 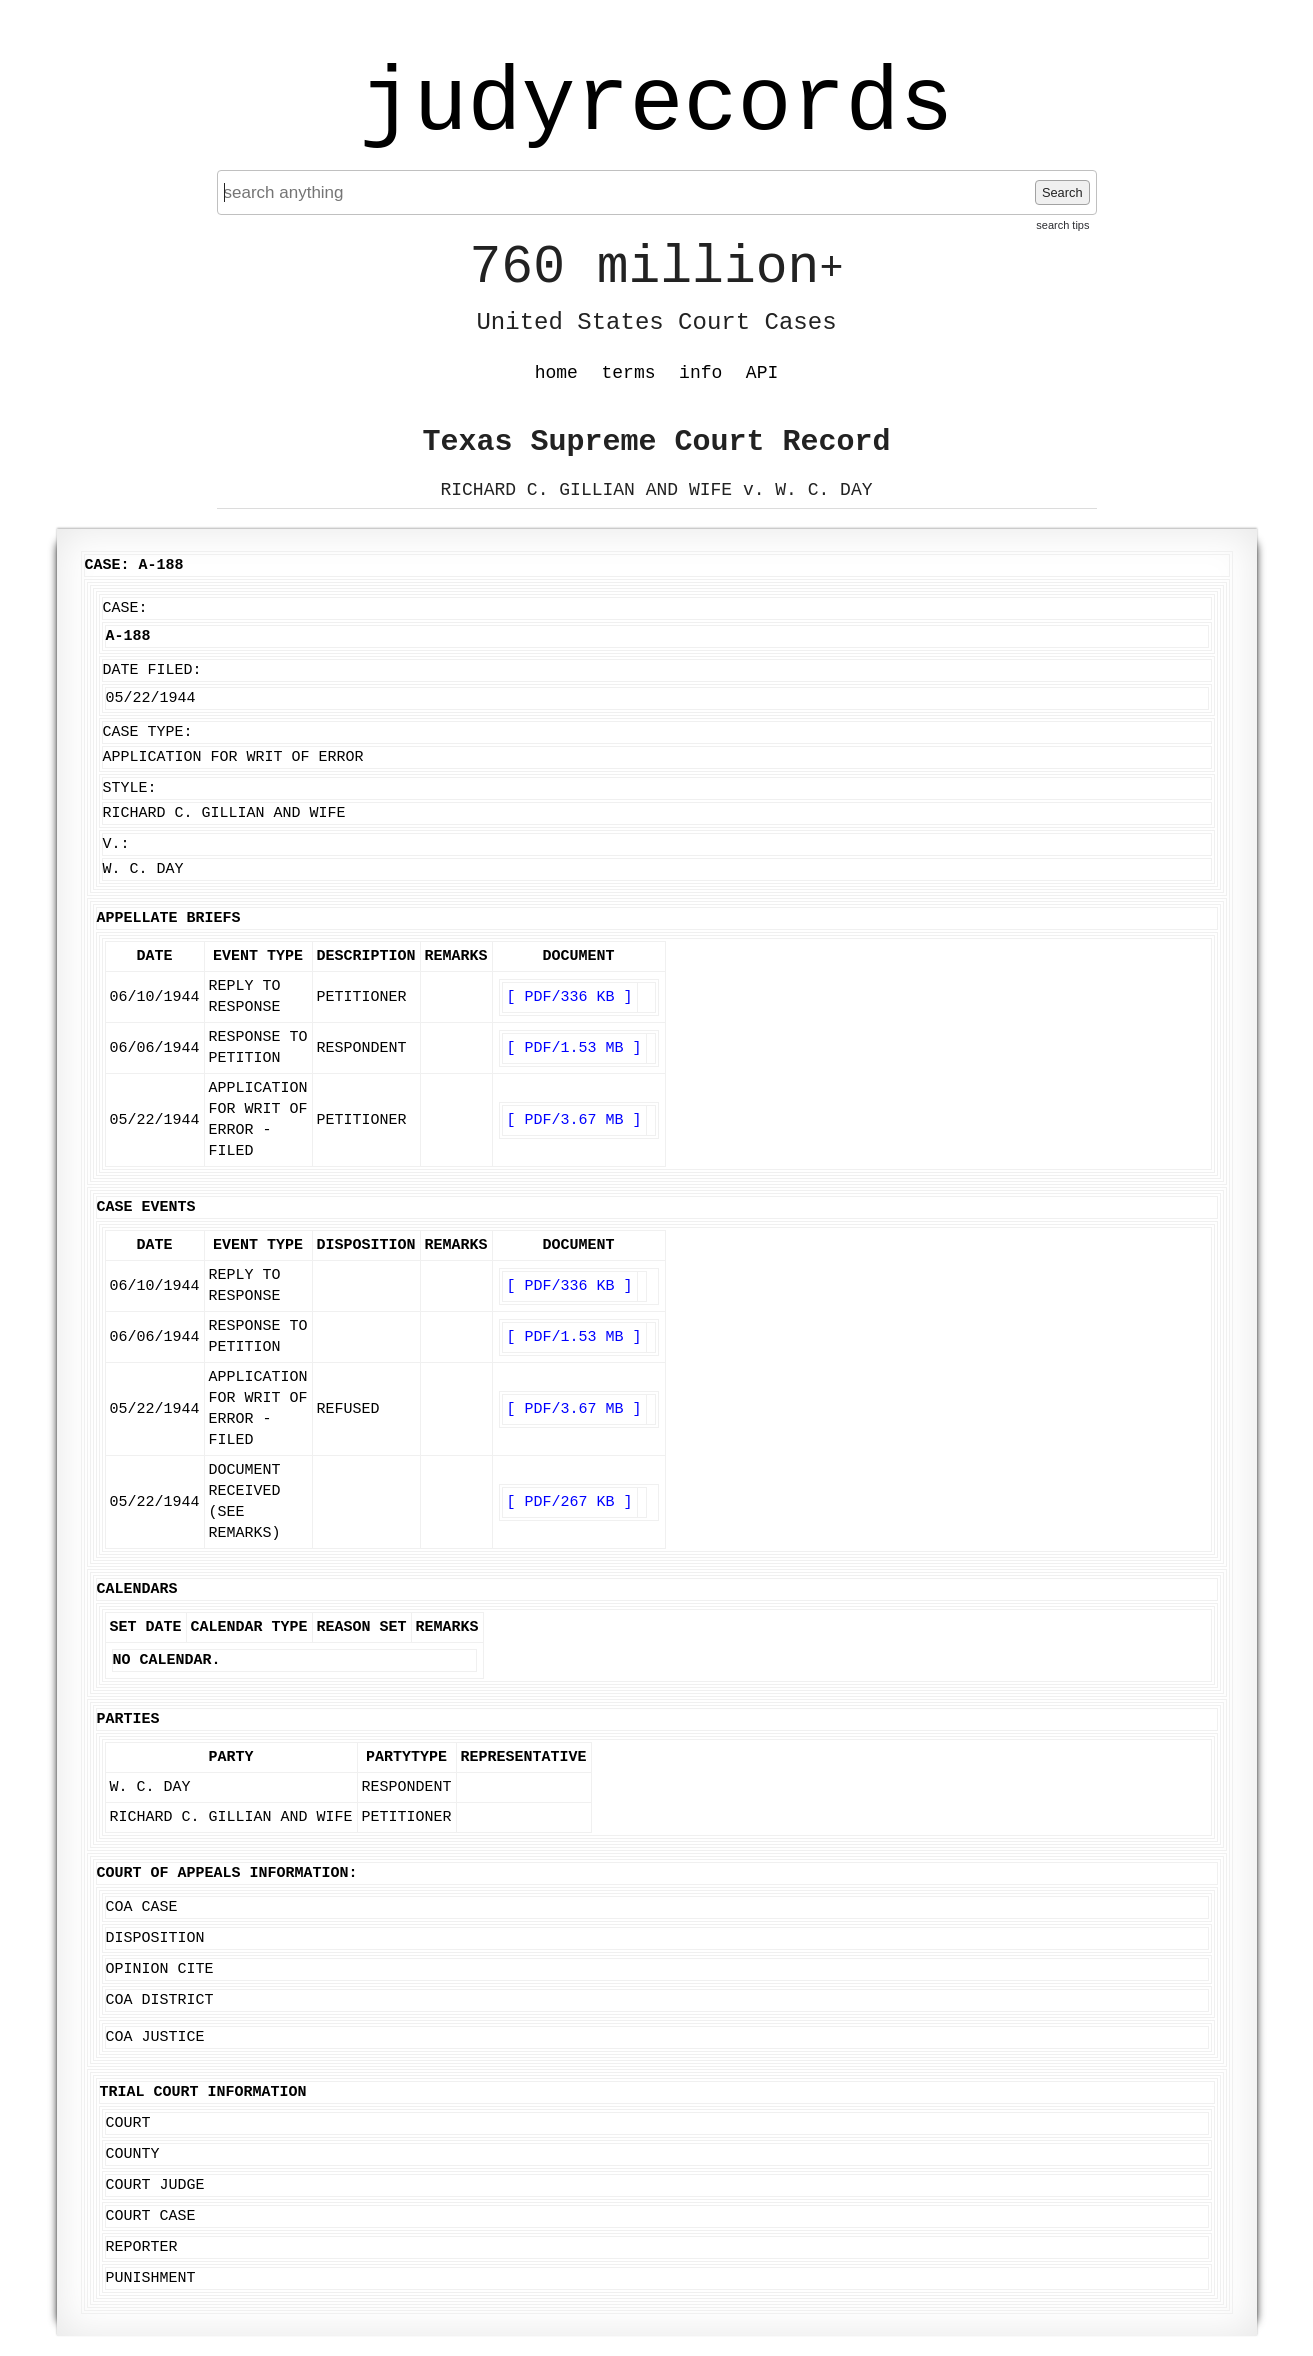 I want to click on COA District, so click(x=160, y=2000).